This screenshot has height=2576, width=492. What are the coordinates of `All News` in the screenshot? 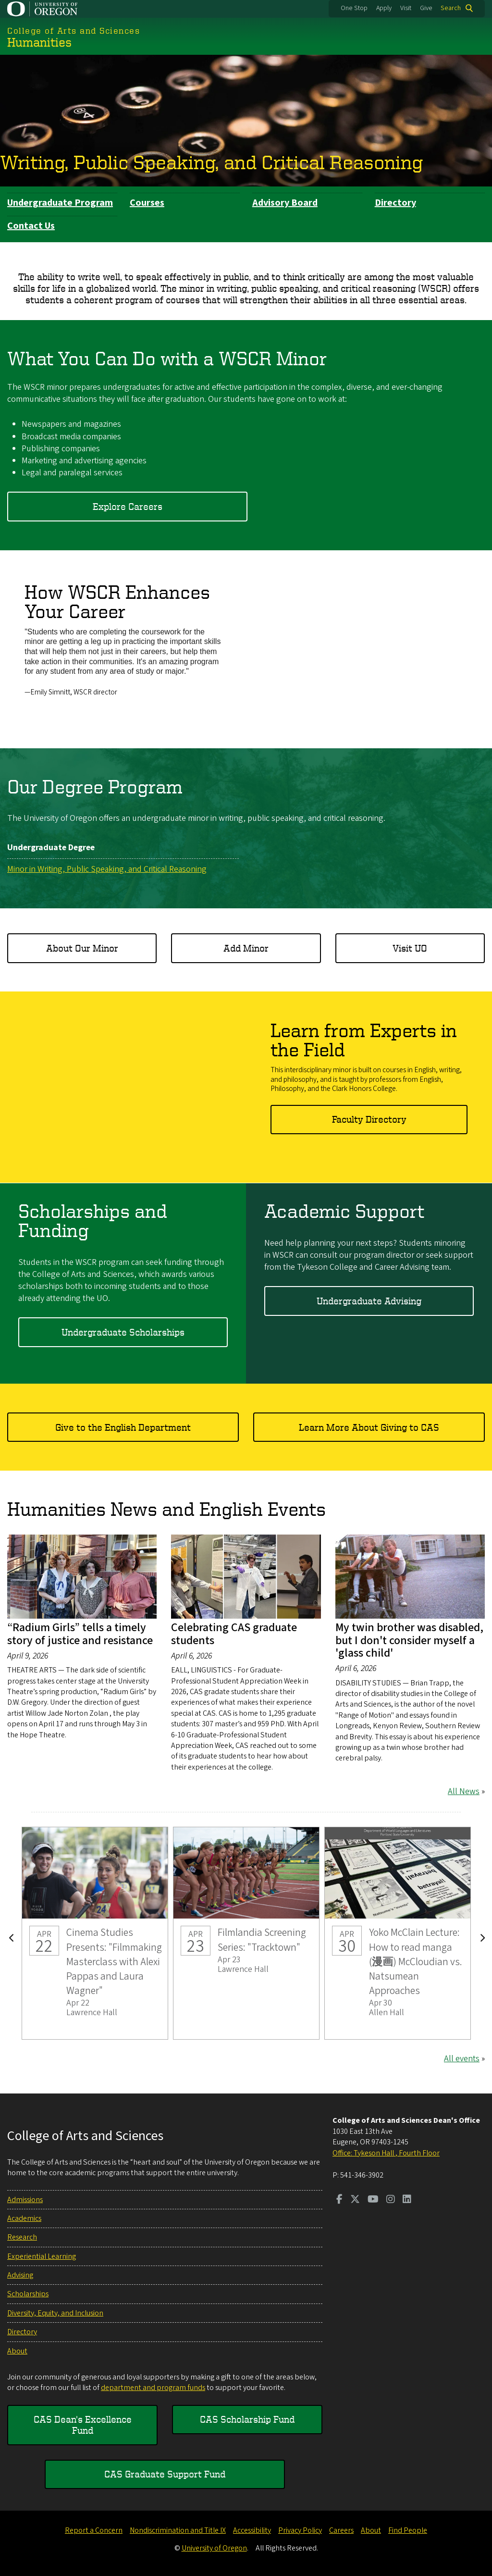 It's located at (464, 1791).